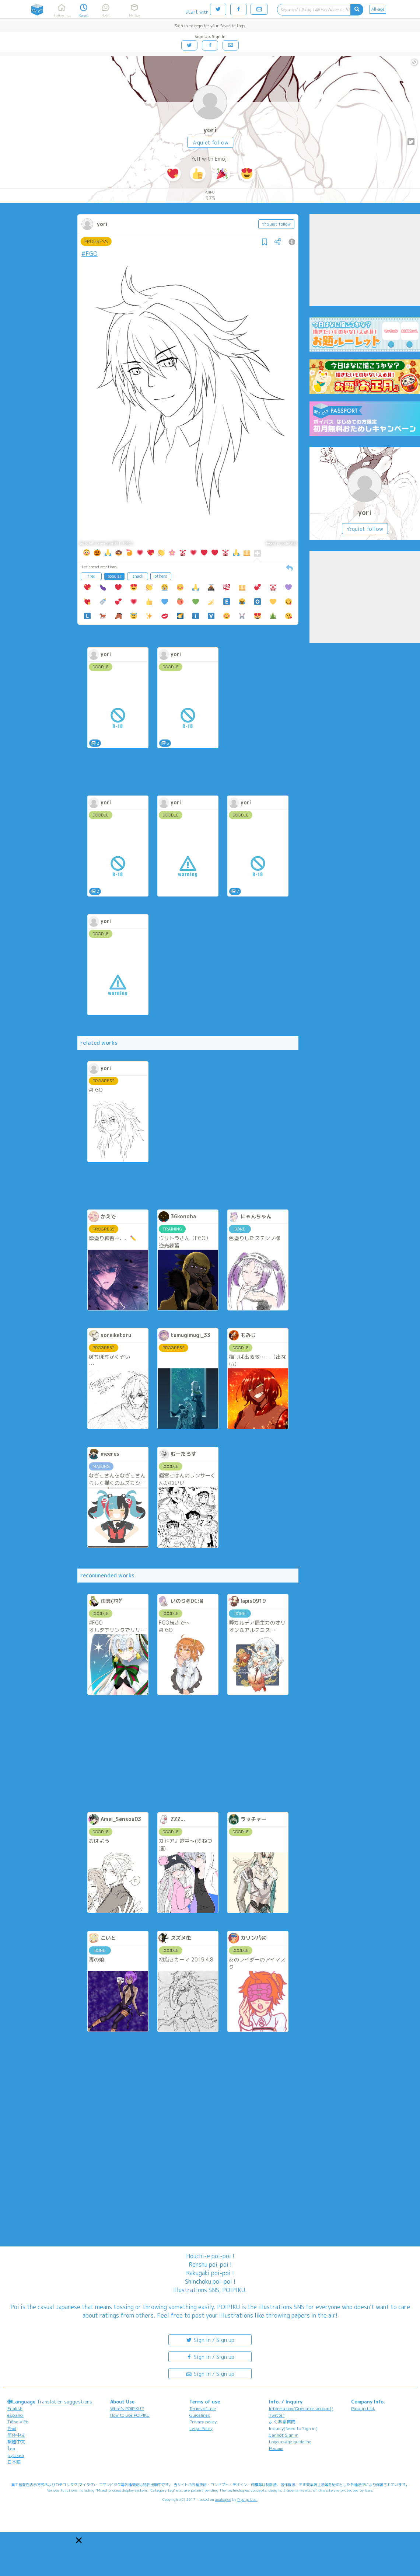 This screenshot has width=420, height=2576. What do you see at coordinates (15, 2415) in the screenshot?
I see `español` at bounding box center [15, 2415].